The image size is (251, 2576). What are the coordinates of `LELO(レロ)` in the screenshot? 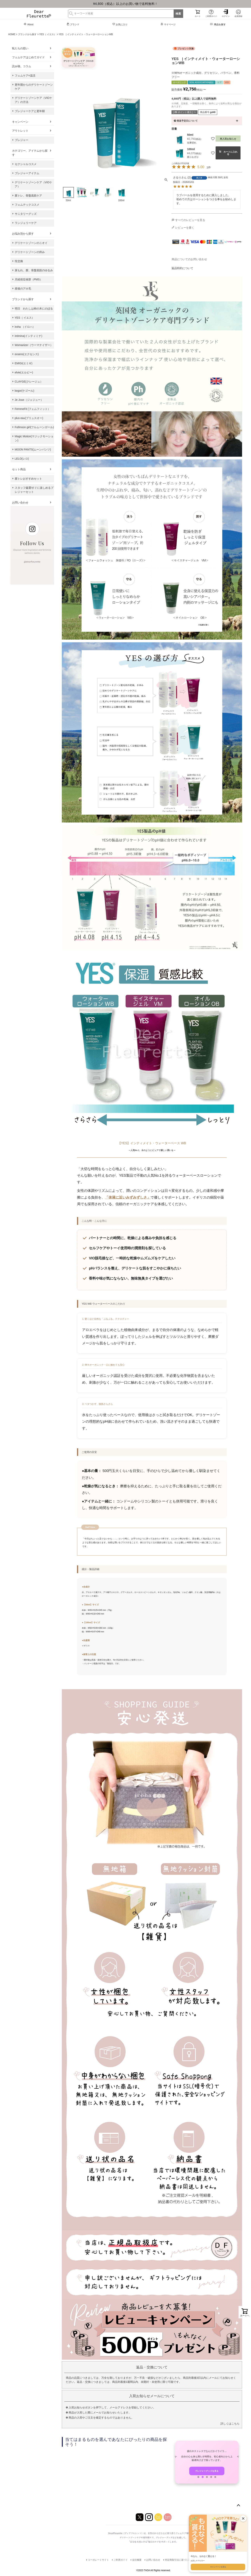 It's located at (22, 458).